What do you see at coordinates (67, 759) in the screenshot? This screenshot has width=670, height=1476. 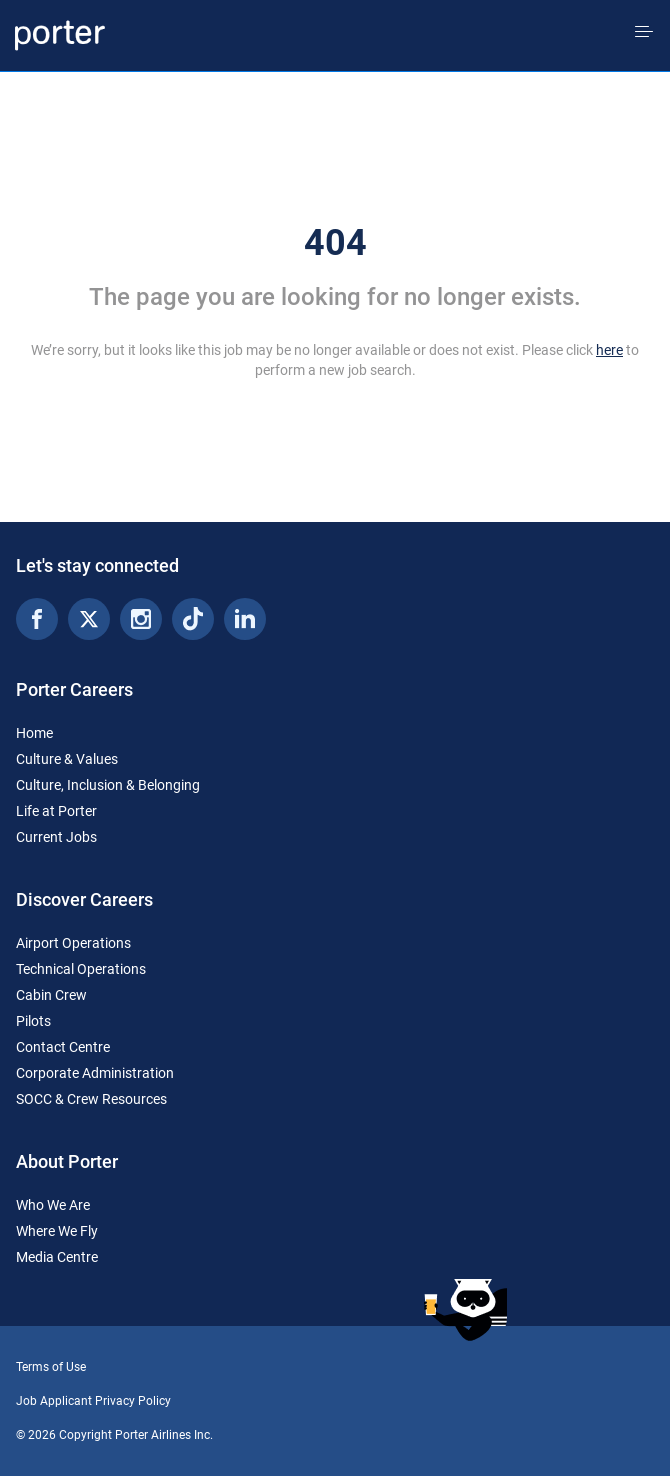 I see `Culture & Values` at bounding box center [67, 759].